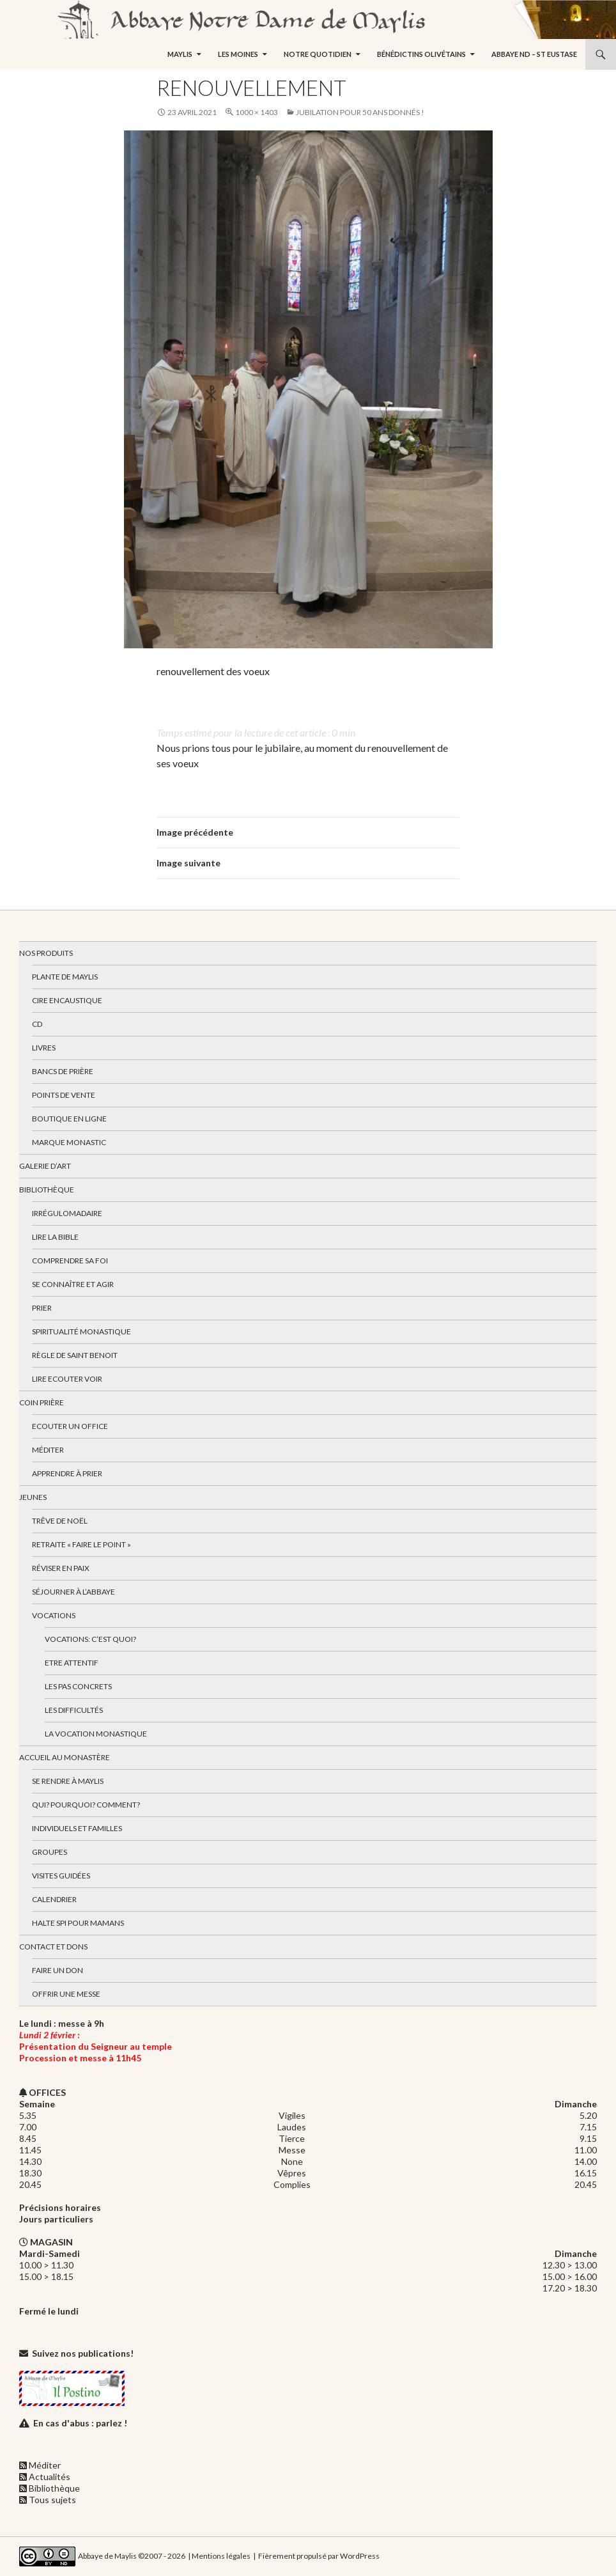  What do you see at coordinates (179, 54) in the screenshot?
I see `Maylis` at bounding box center [179, 54].